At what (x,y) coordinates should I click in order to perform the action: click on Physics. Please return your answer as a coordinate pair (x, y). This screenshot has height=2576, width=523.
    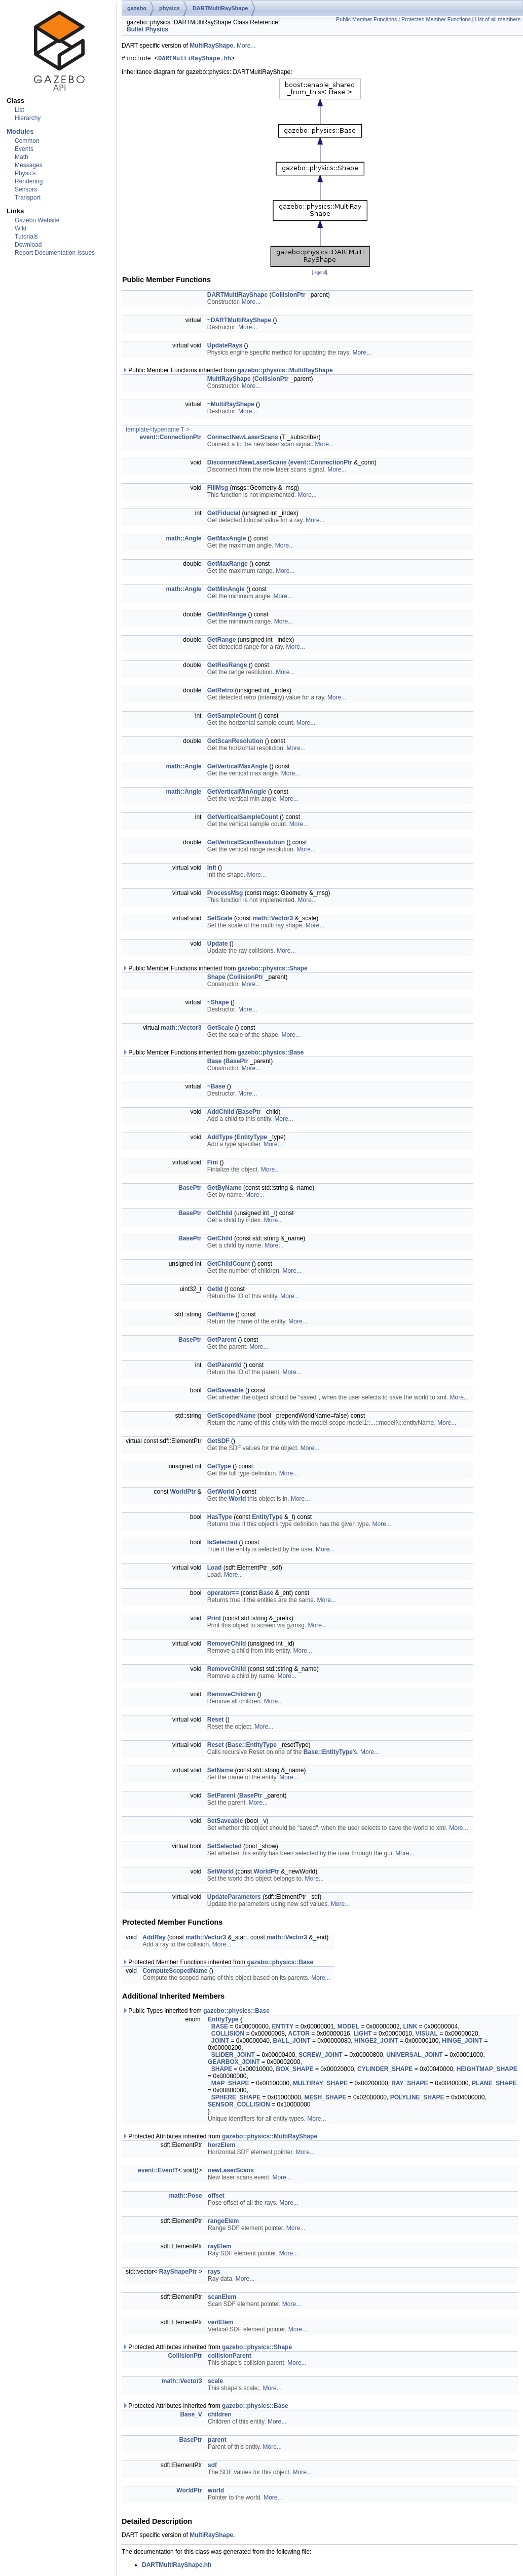
    Looking at the image, I should click on (25, 173).